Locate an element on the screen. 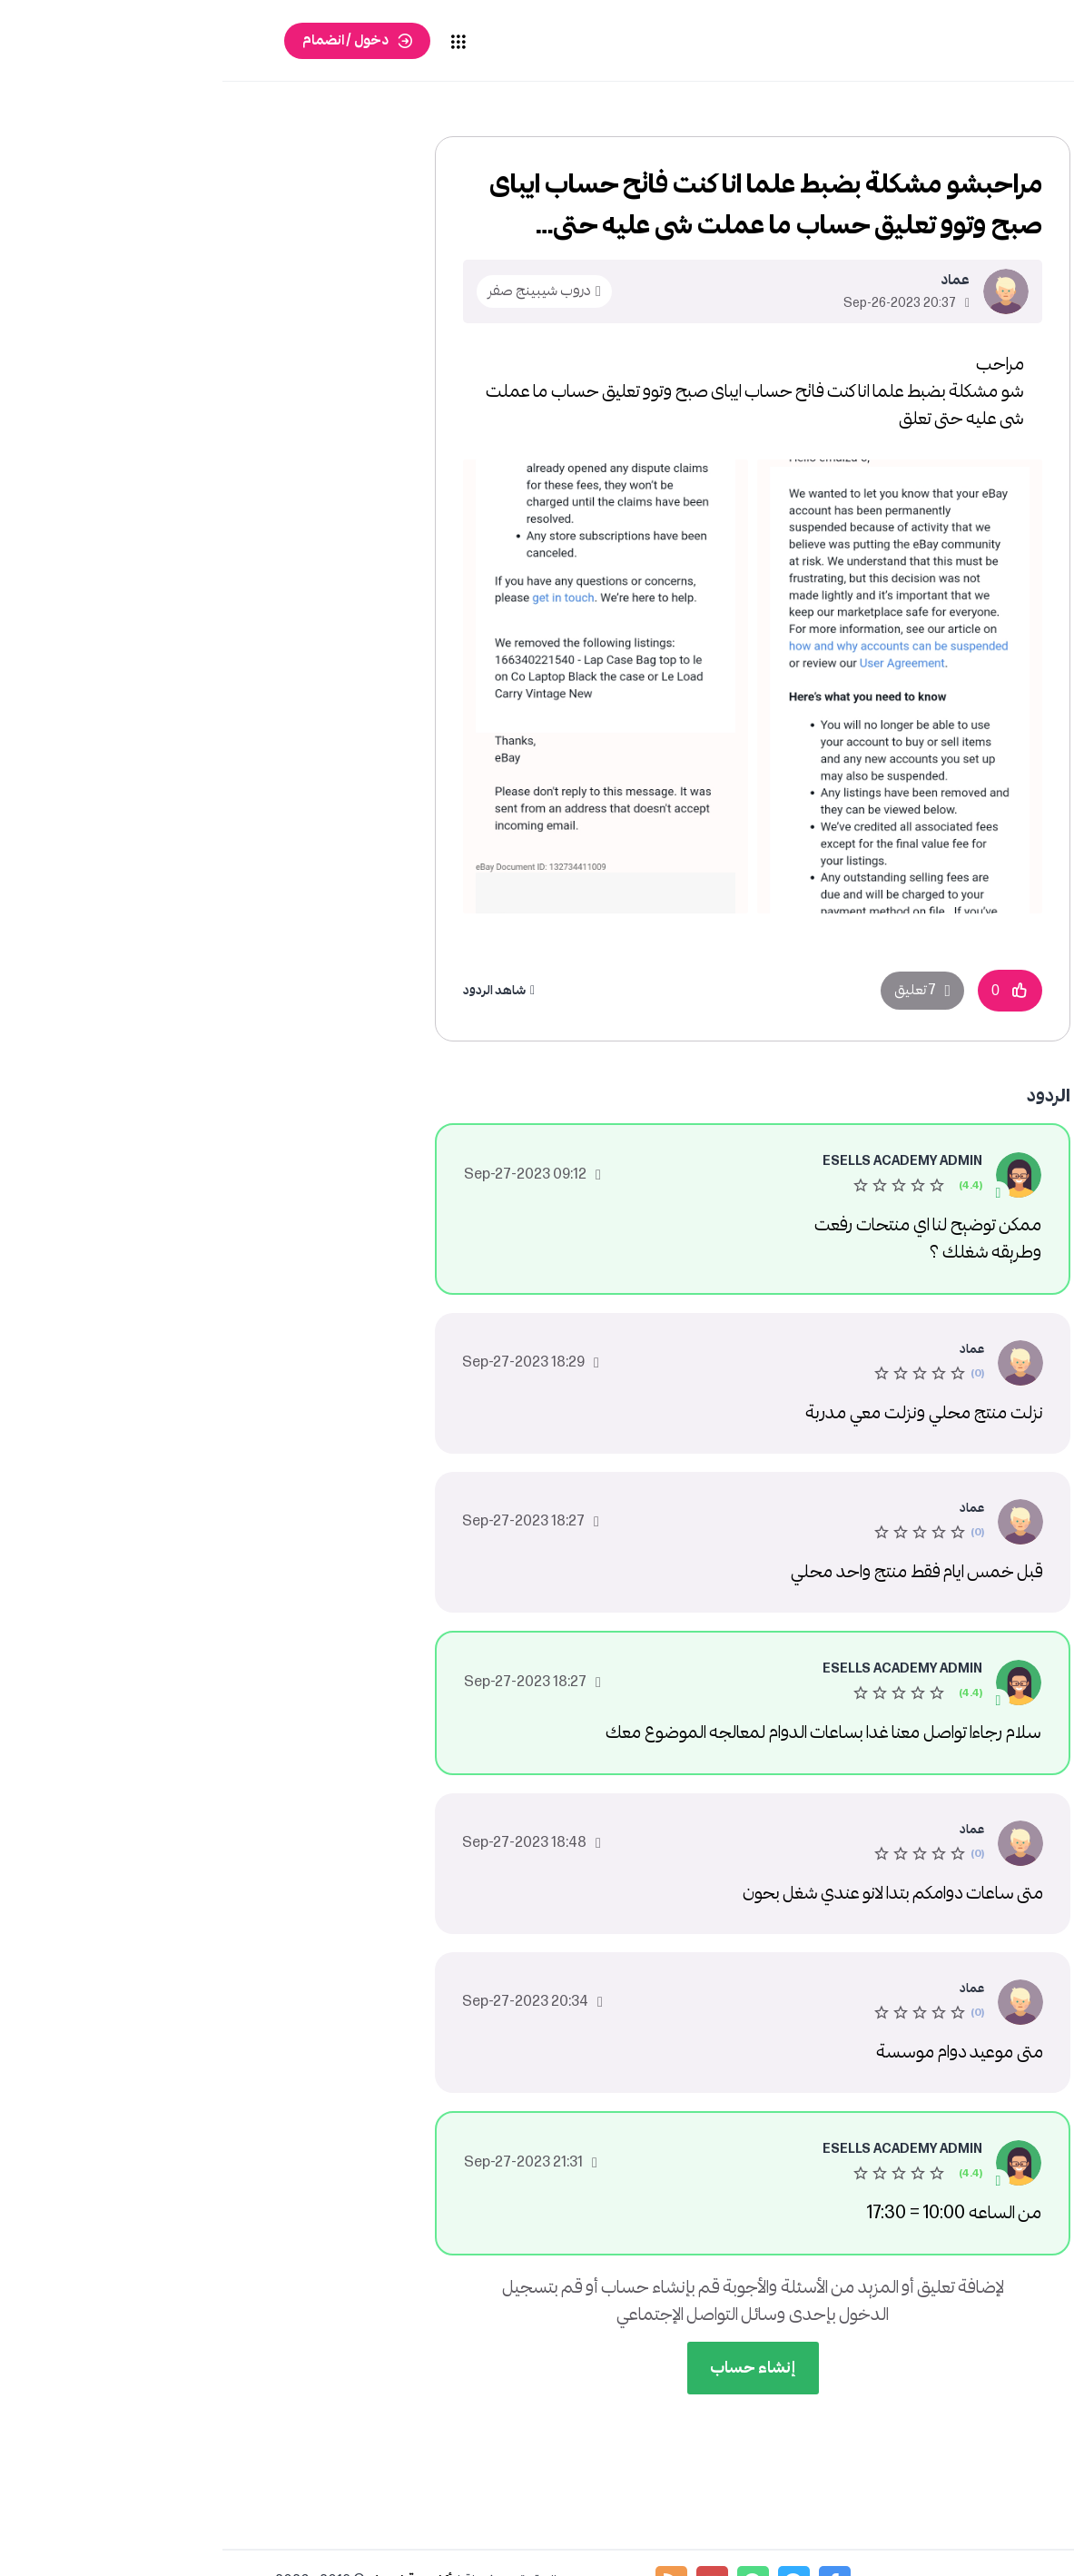 The image size is (1074, 2576). 7 تعليق is located at coordinates (693, 990).